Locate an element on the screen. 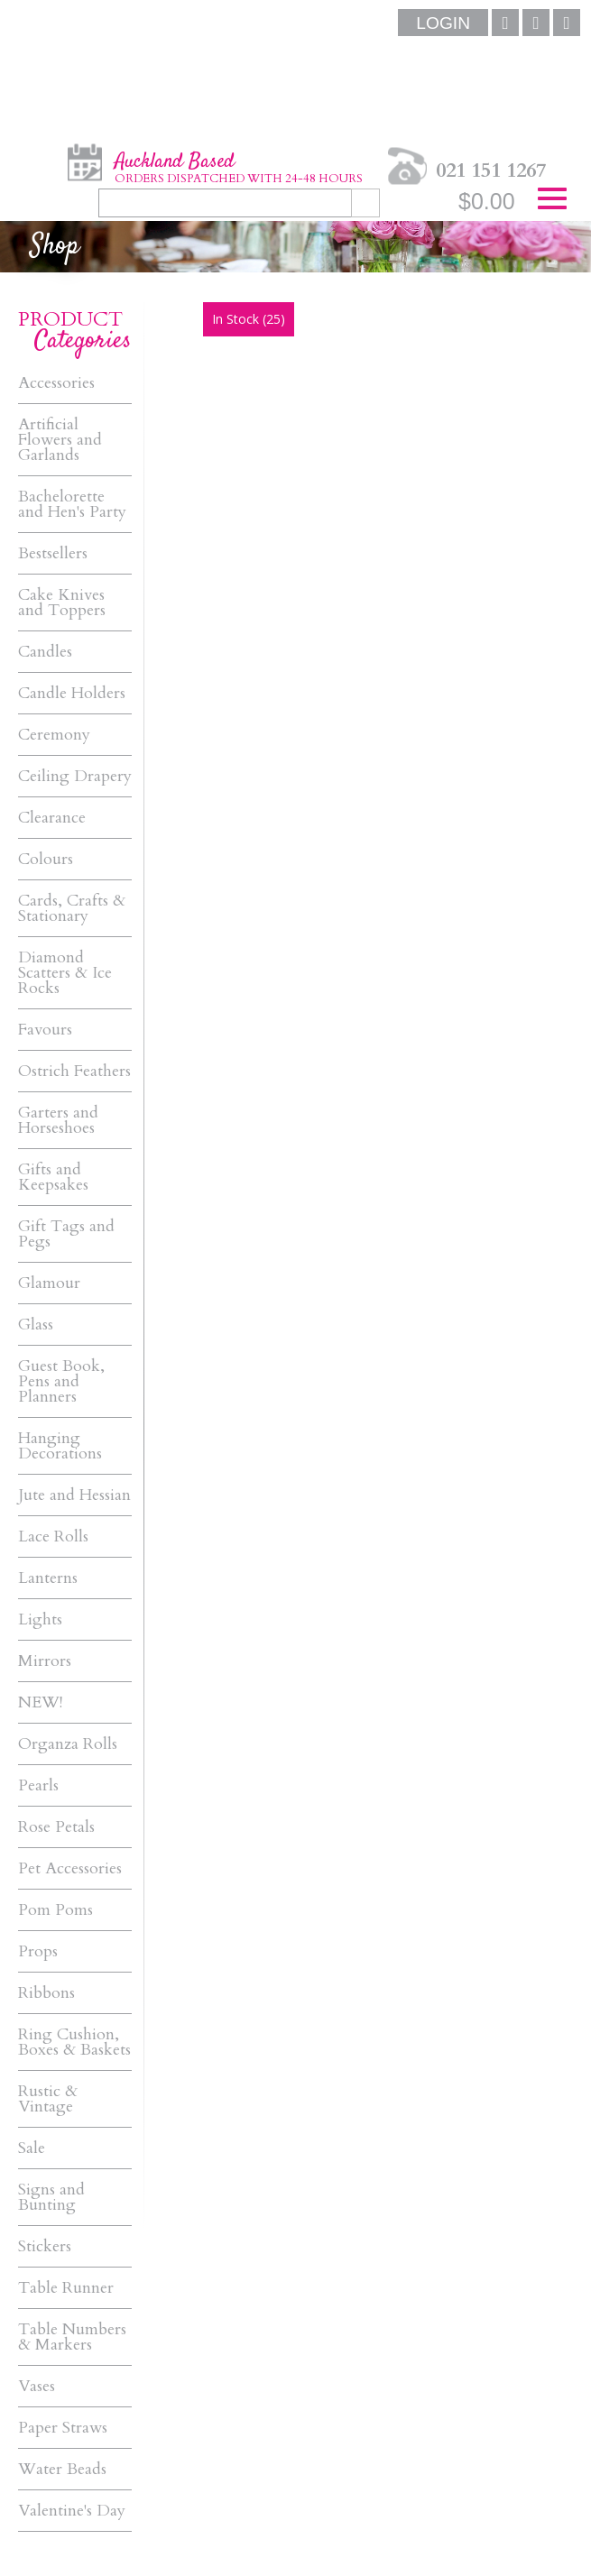 The height and width of the screenshot is (2576, 591). Mirrors is located at coordinates (44, 1661).